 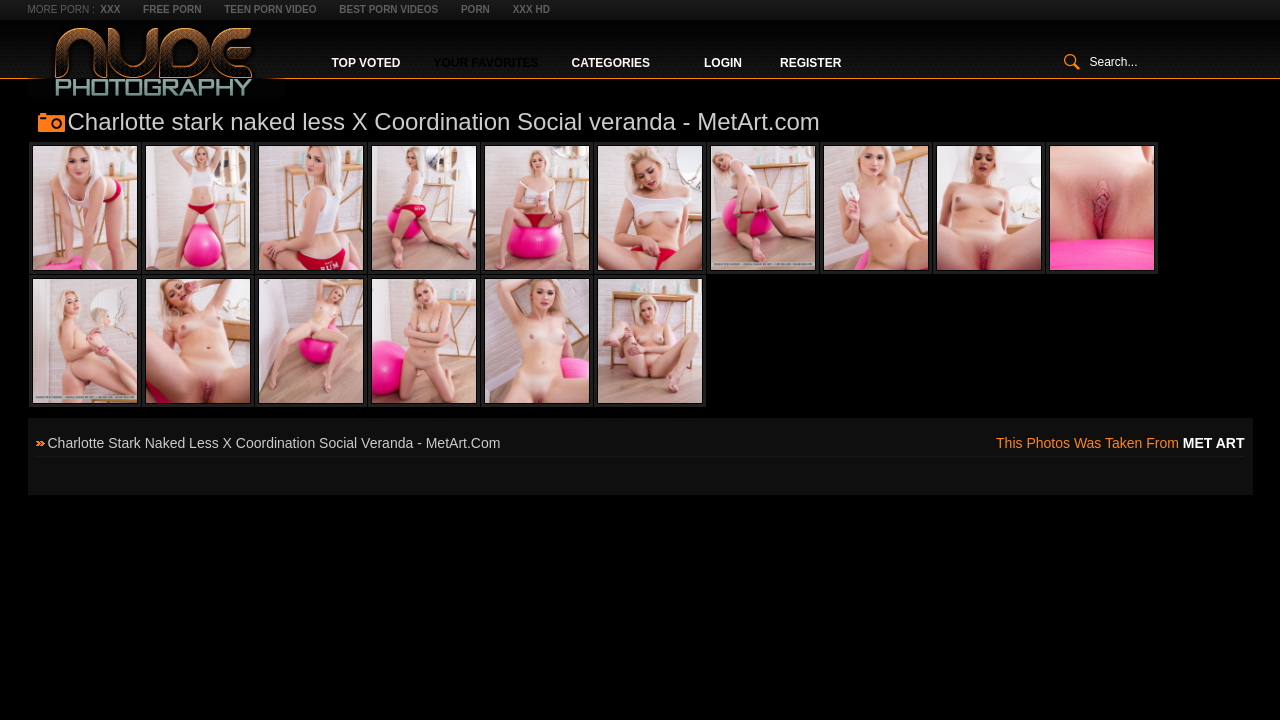 What do you see at coordinates (485, 63) in the screenshot?
I see `Your Favorites` at bounding box center [485, 63].